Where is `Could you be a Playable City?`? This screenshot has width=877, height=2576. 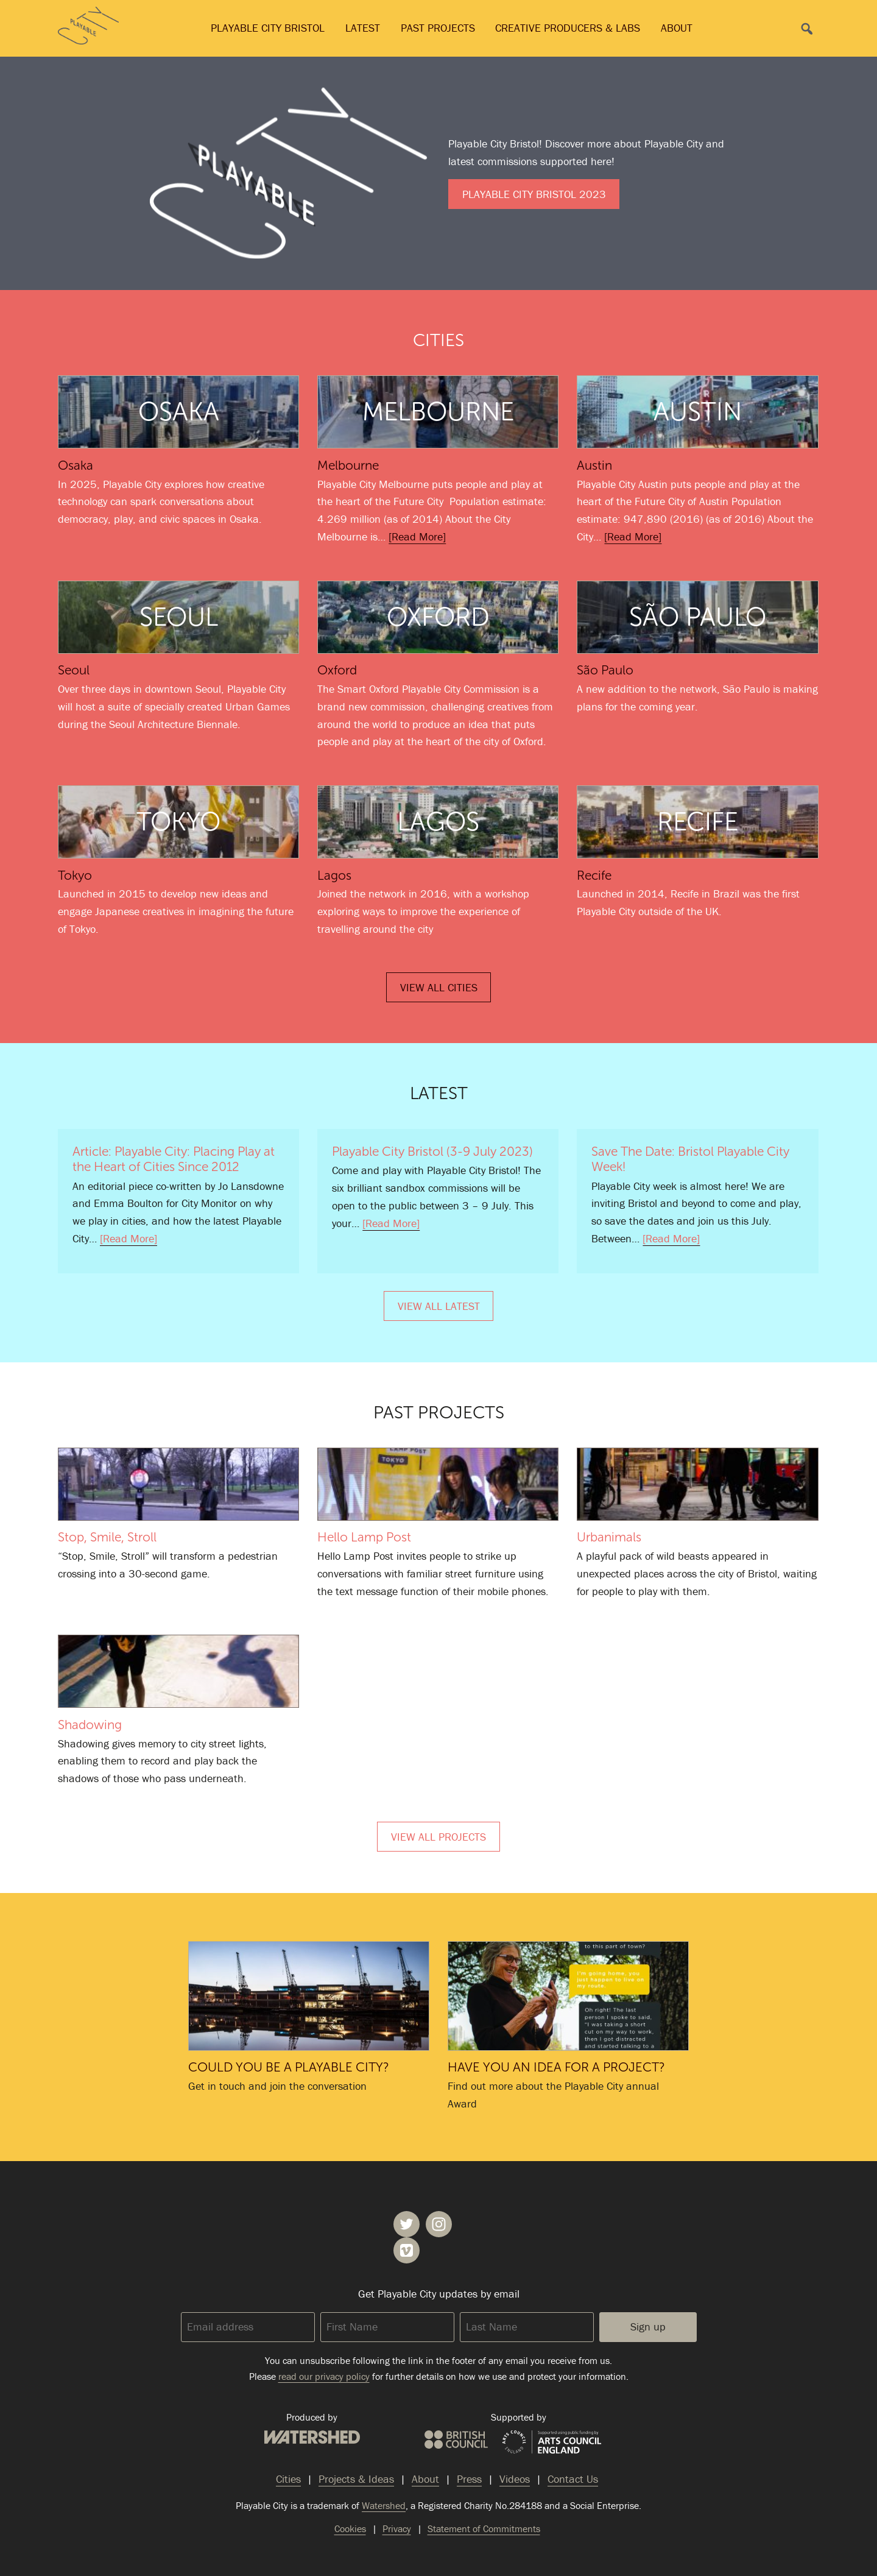 Could you be a Playable City? is located at coordinates (308, 1996).